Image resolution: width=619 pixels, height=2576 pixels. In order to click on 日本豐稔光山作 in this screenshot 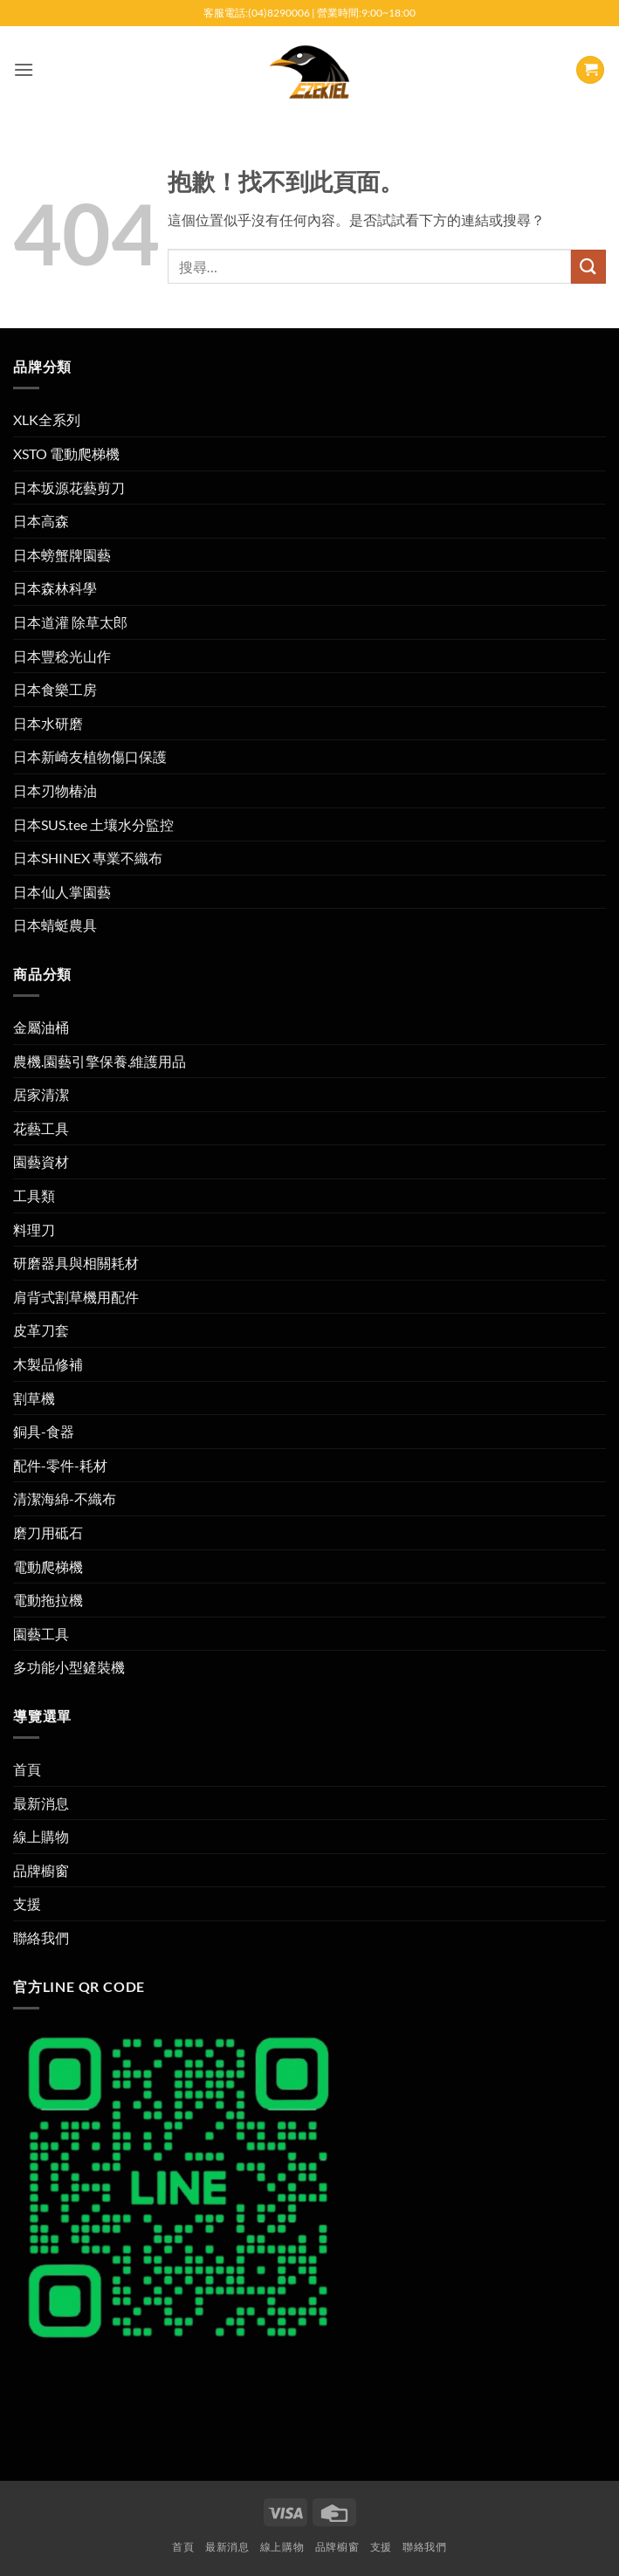, I will do `click(62, 656)`.